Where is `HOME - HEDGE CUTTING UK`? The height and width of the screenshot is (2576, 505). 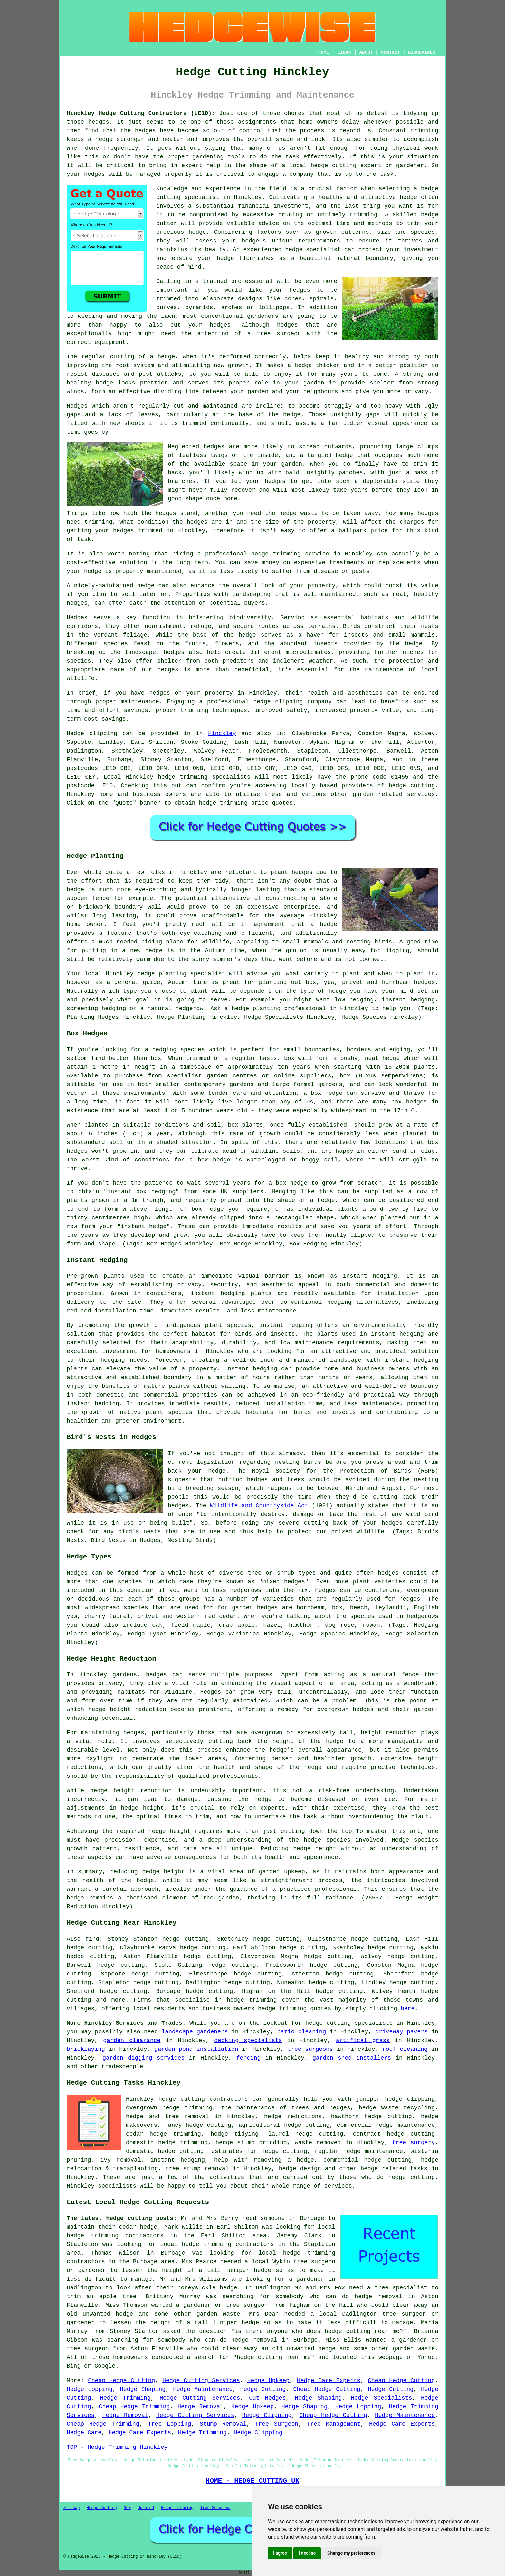 HOME - HEDGE CUTTING UK is located at coordinates (253, 2481).